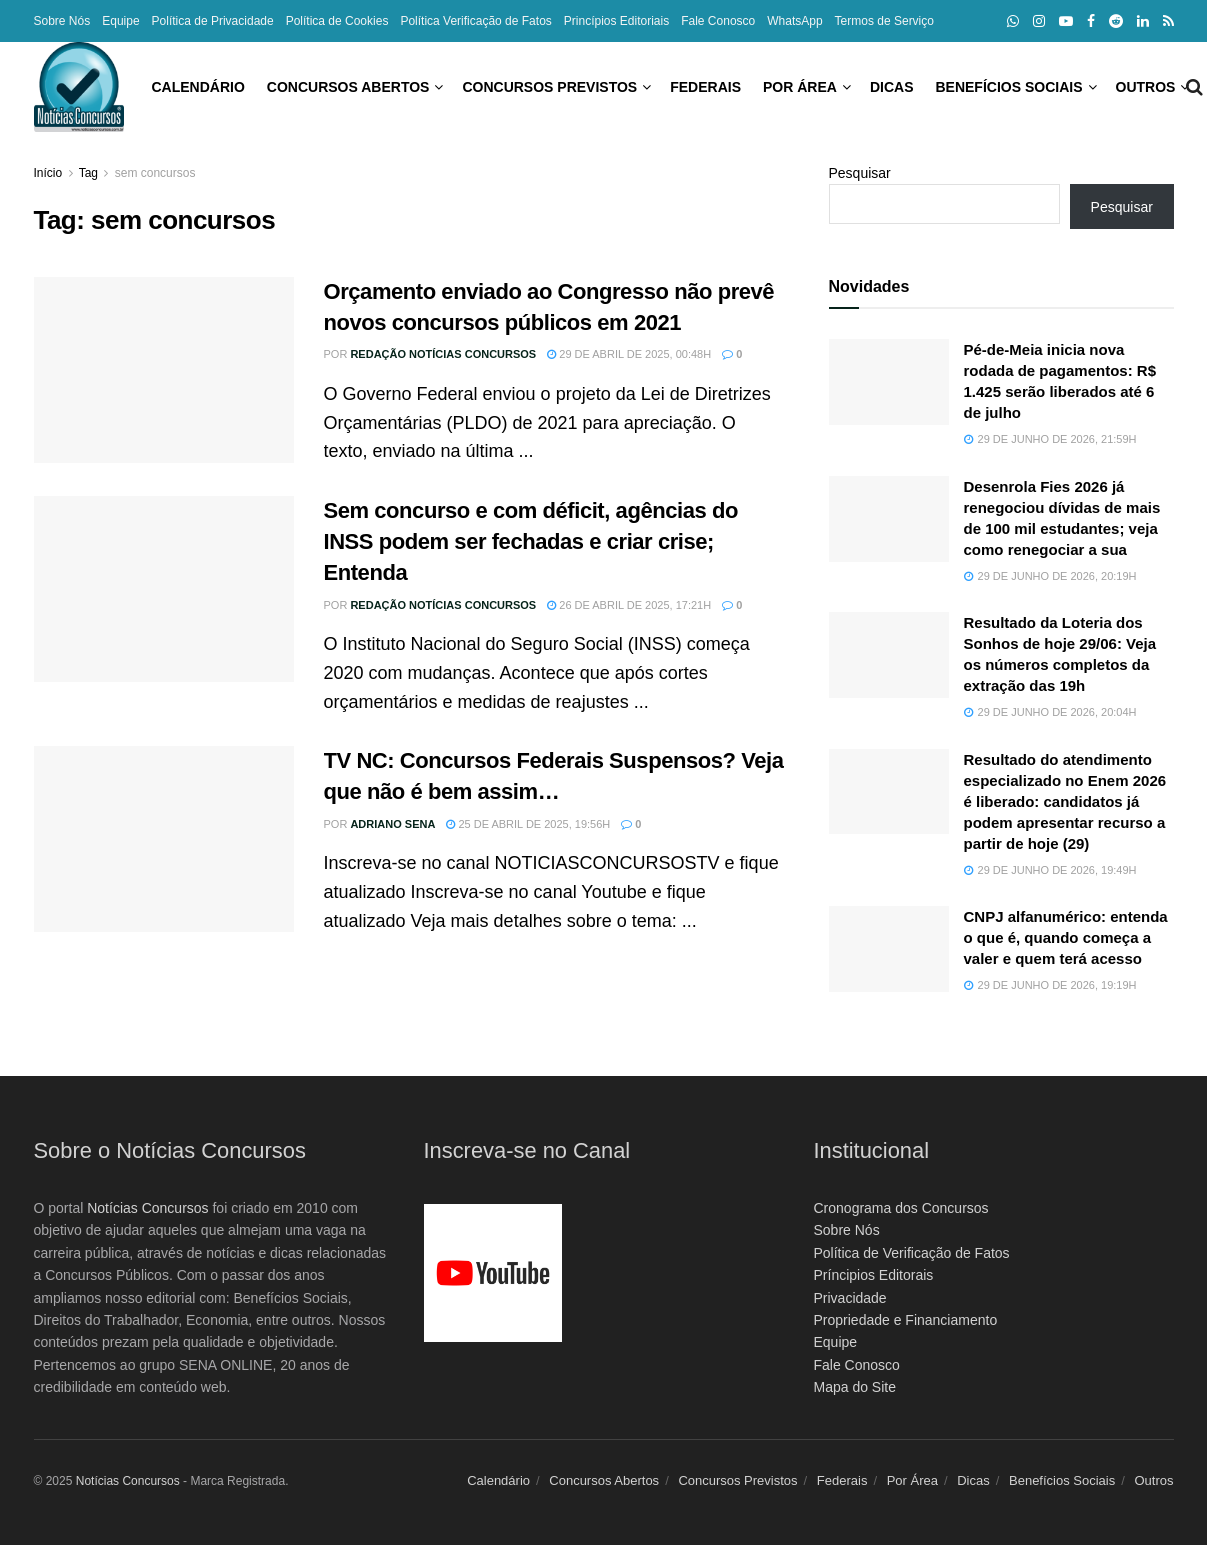 The width and height of the screenshot is (1207, 1545). Describe the element at coordinates (629, 354) in the screenshot. I see `29 de abril de 2025, 00:48h` at that location.